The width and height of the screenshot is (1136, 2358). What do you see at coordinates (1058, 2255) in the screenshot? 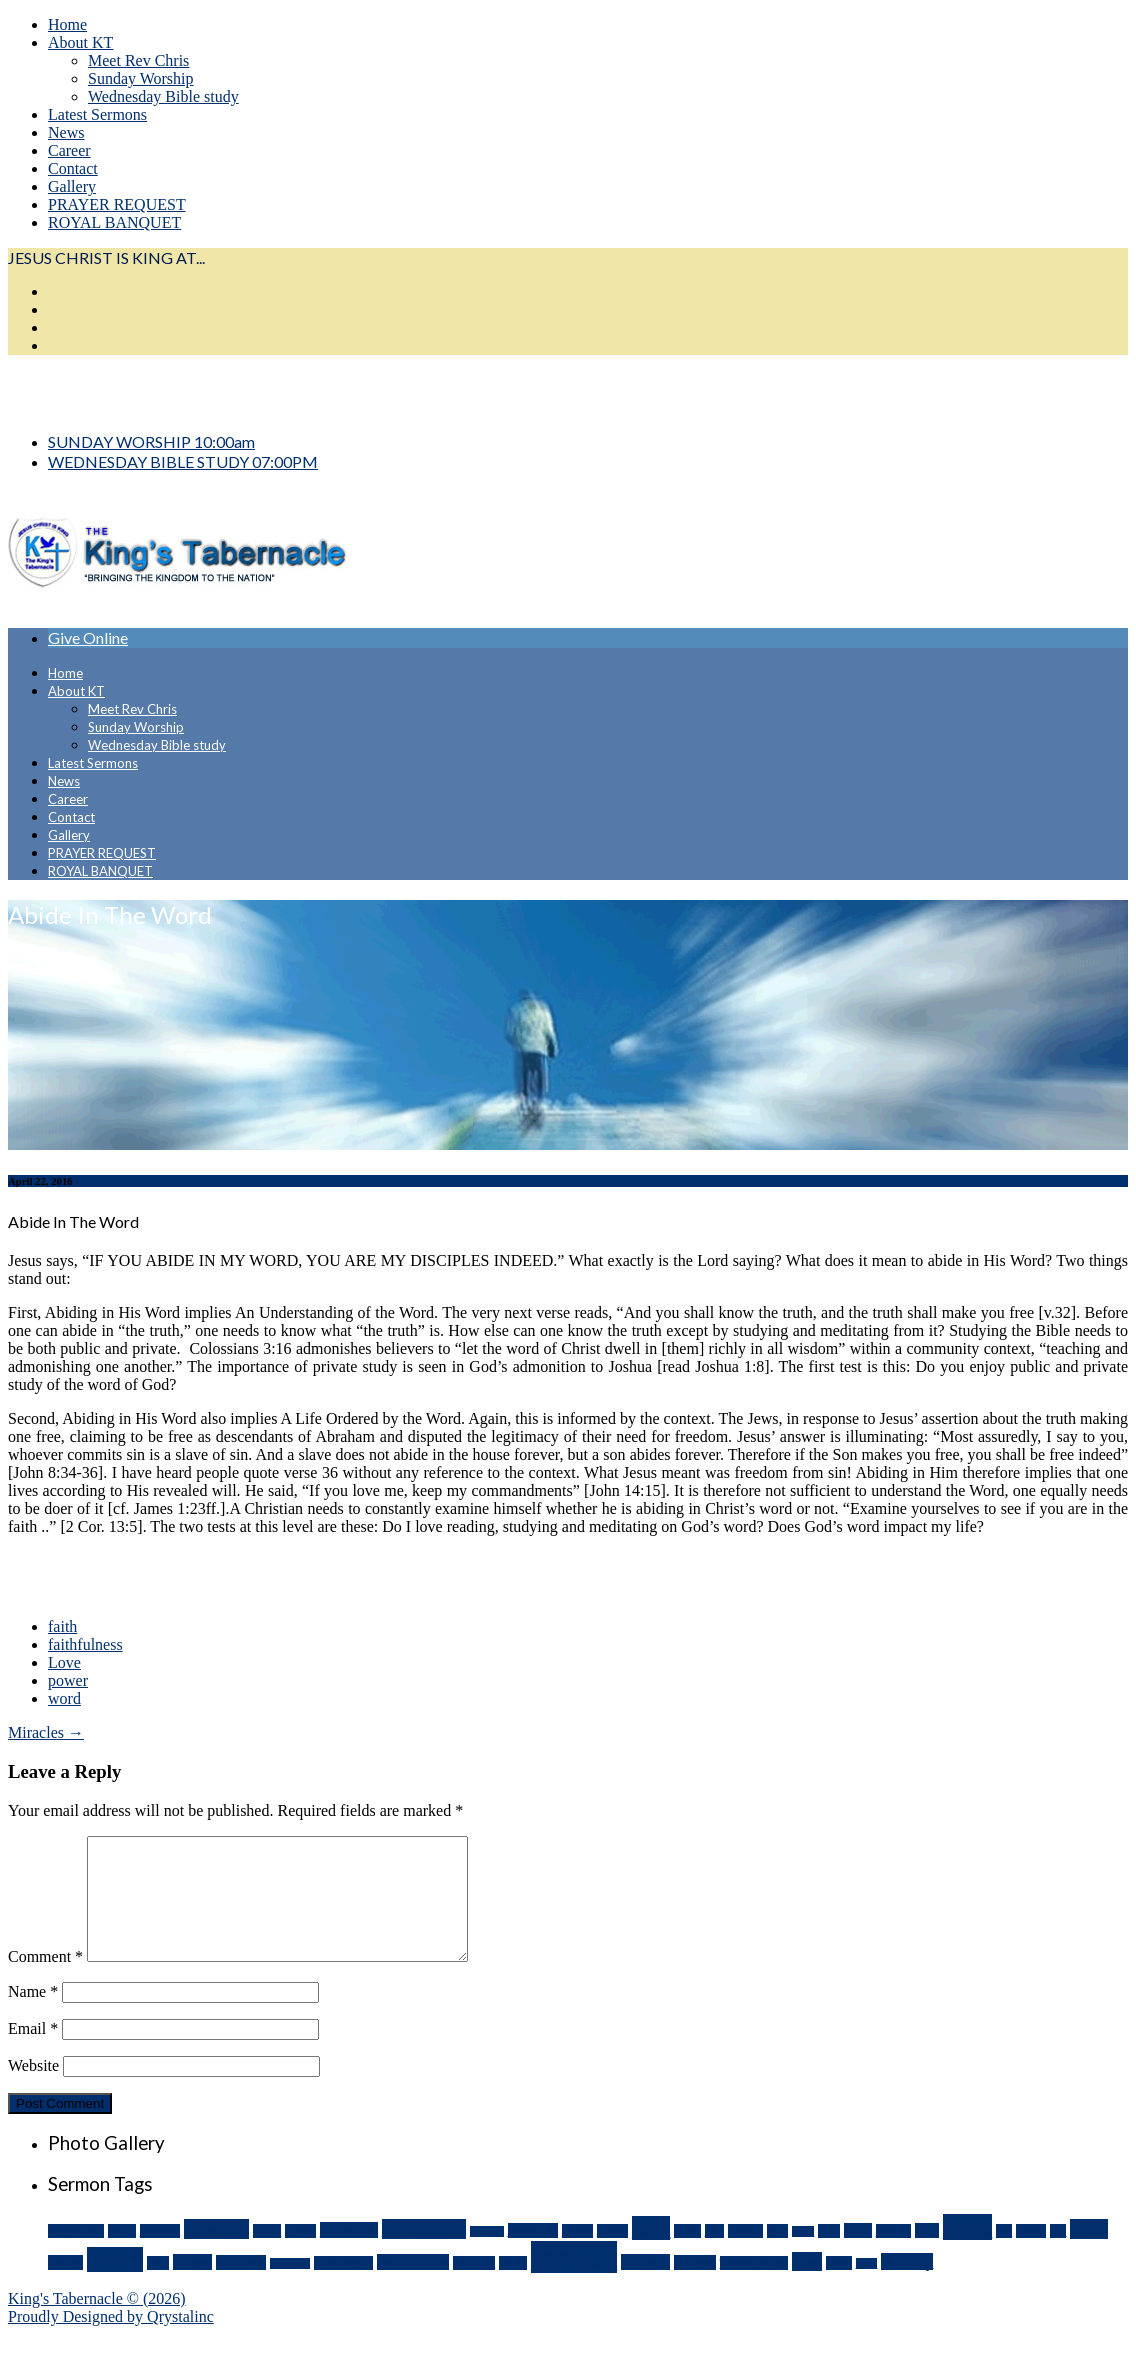
I see `life [life (3 items)]` at bounding box center [1058, 2255].